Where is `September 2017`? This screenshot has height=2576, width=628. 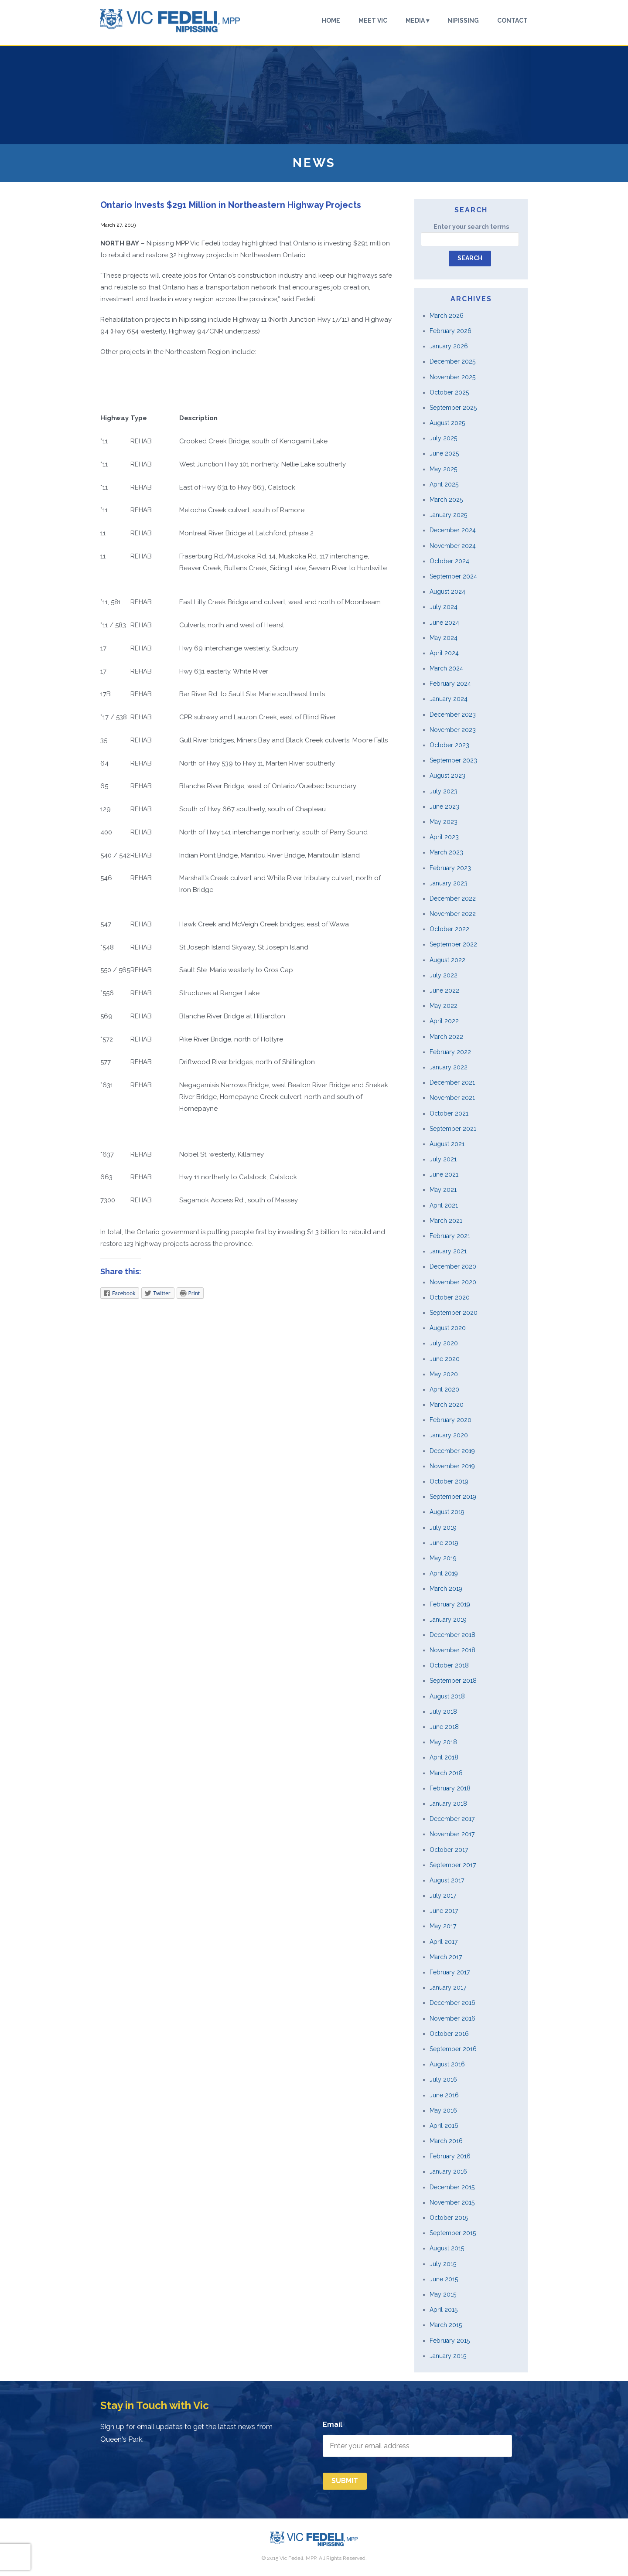
September 2017 is located at coordinates (453, 1864).